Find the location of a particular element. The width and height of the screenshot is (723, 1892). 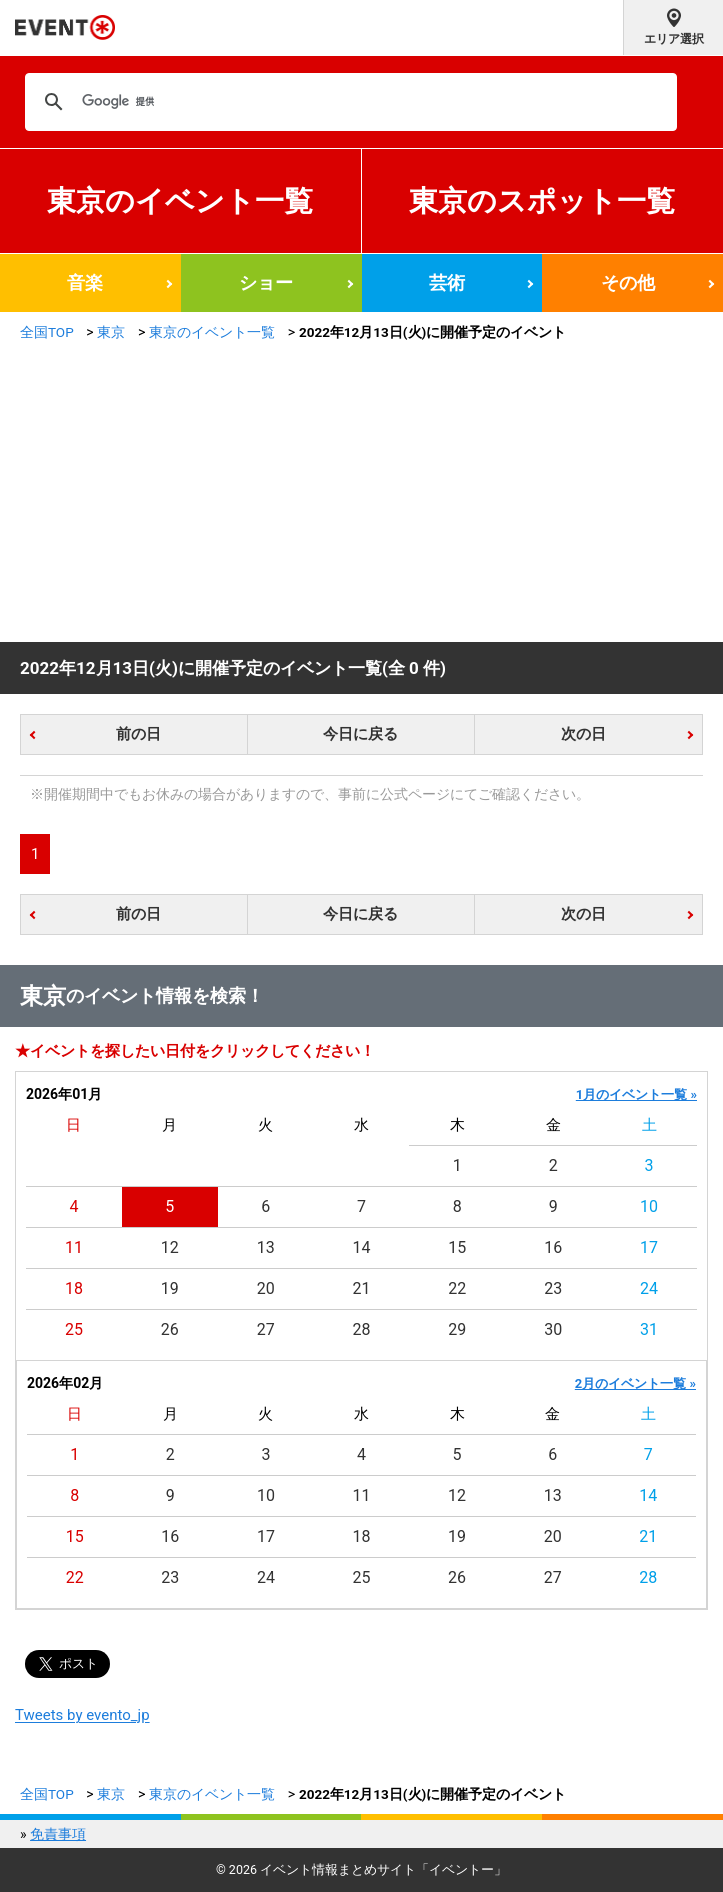

27 is located at coordinates (266, 1329).